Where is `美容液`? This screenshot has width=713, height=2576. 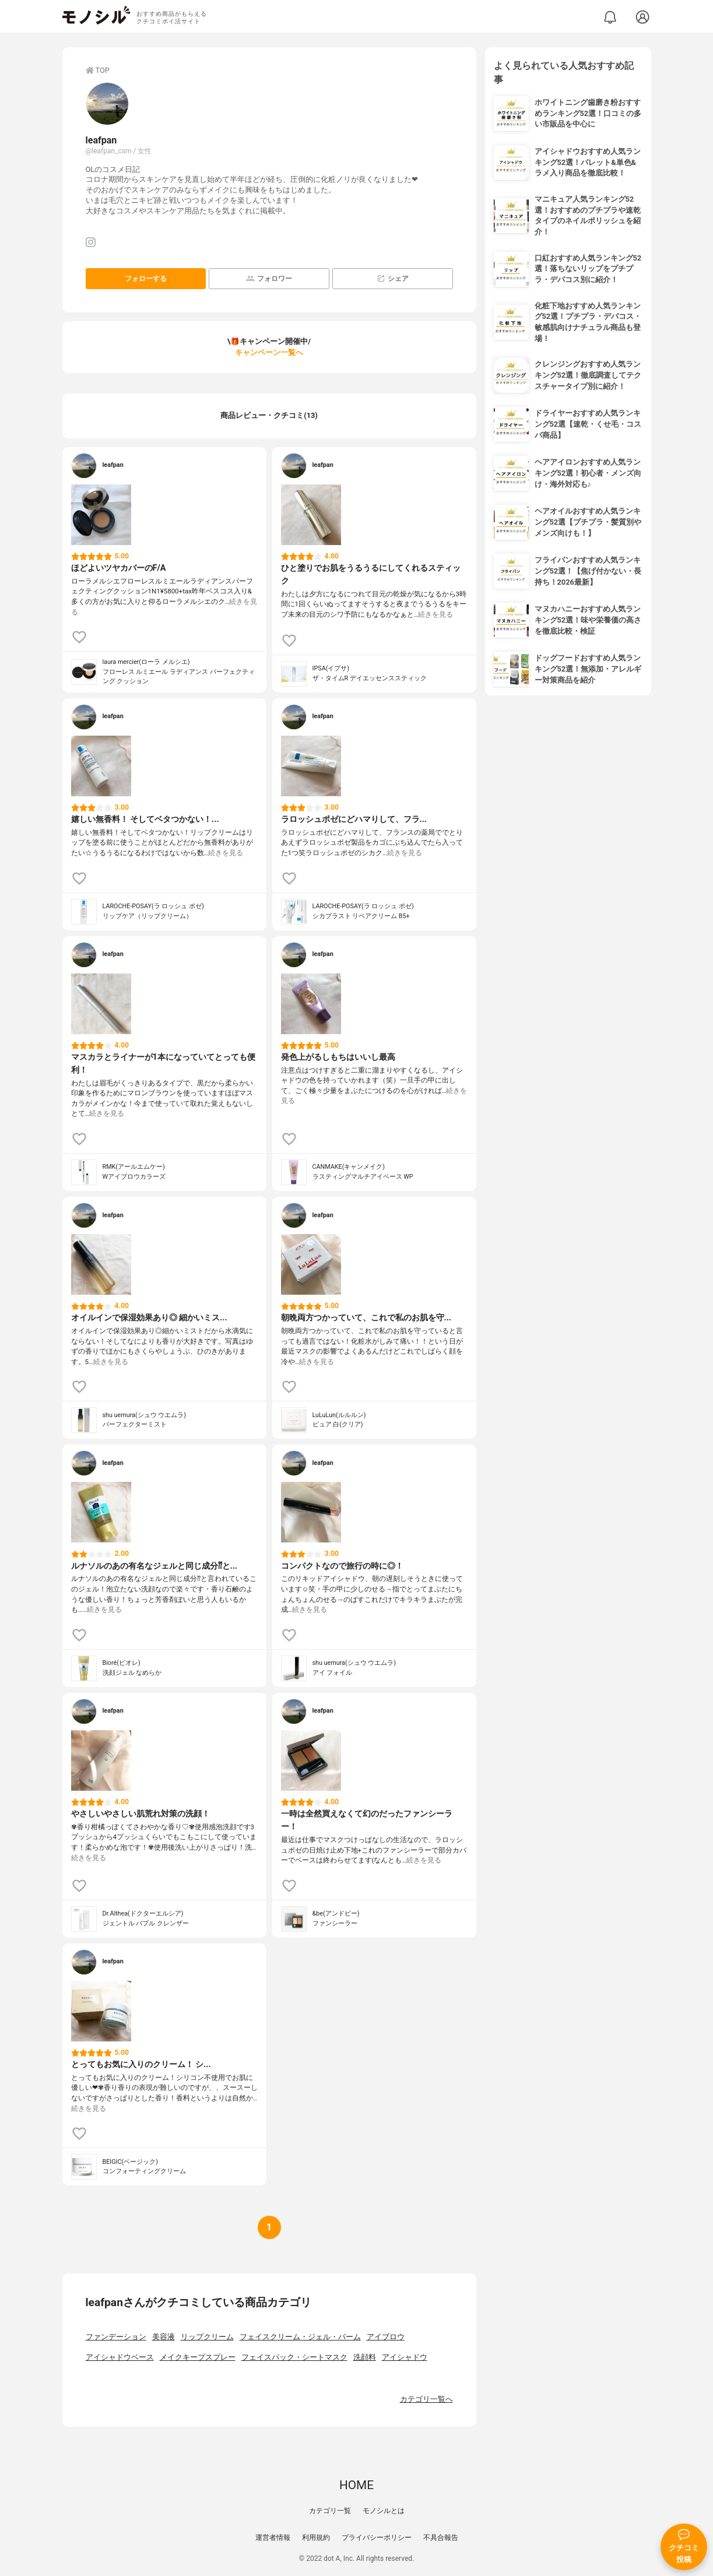
美容液 is located at coordinates (163, 2336).